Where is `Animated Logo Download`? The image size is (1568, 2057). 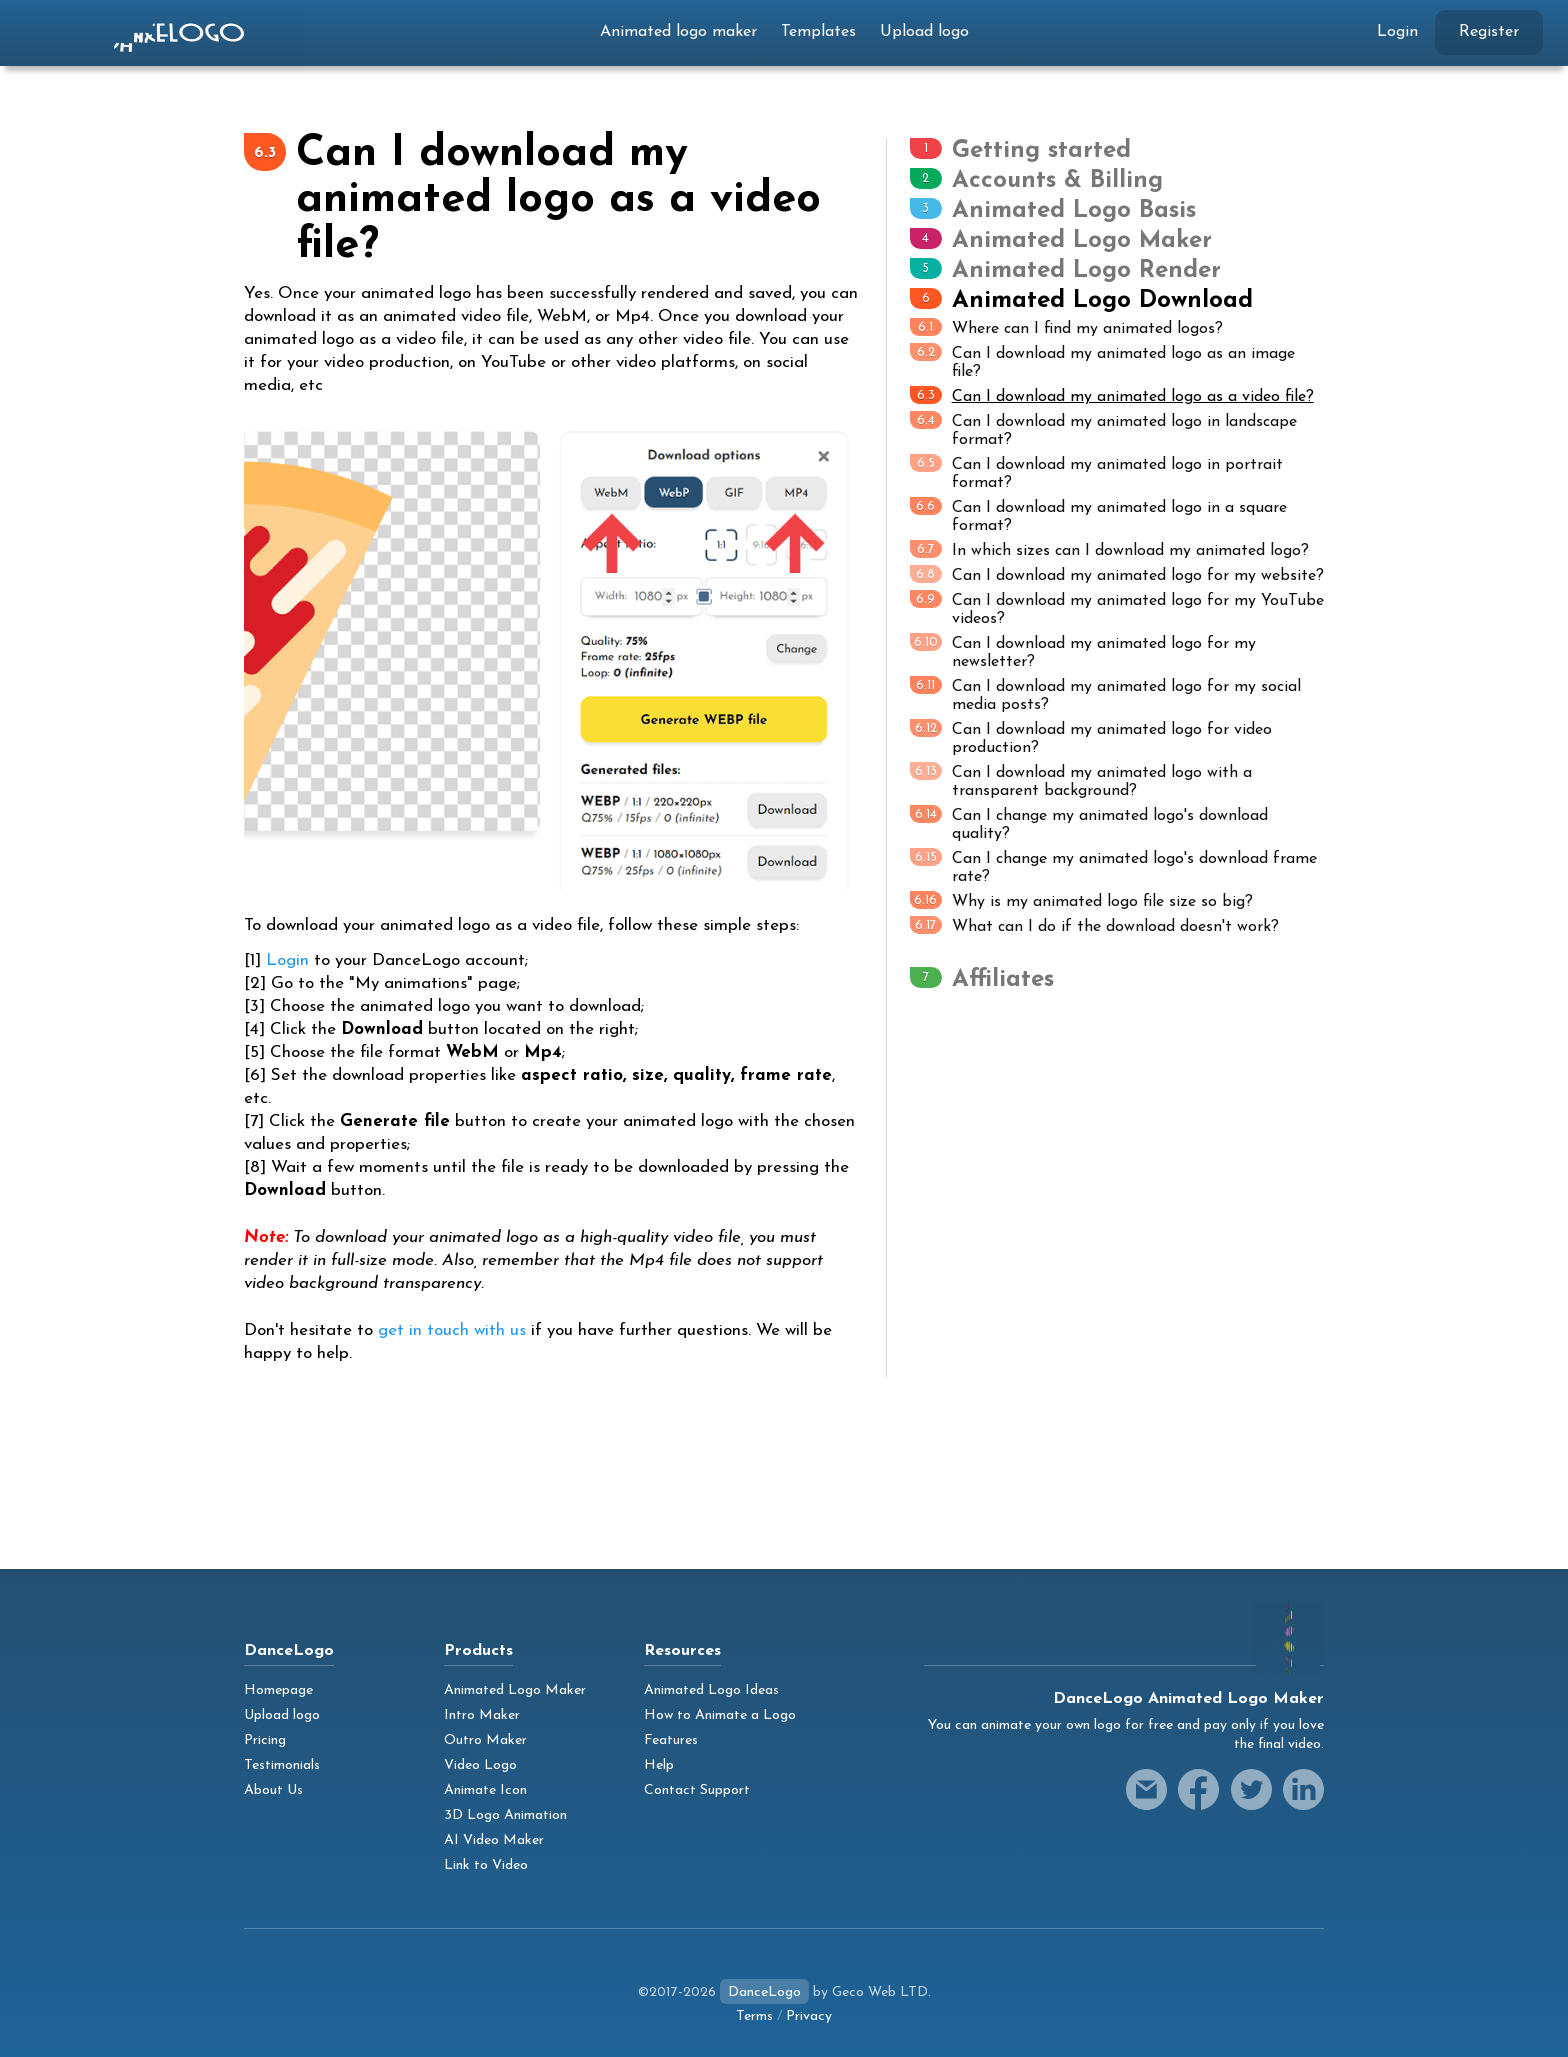
Animated Logo Download is located at coordinates (1102, 301).